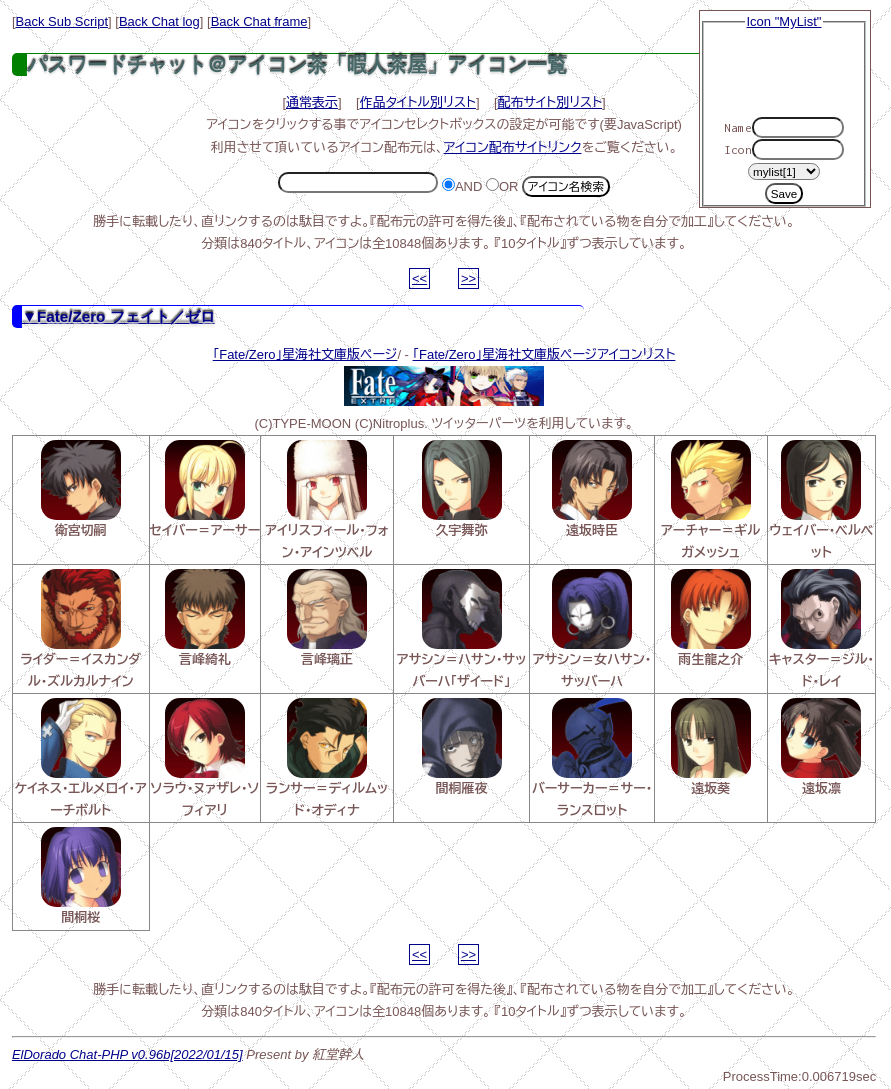 The width and height of the screenshot is (891, 1089). Describe the element at coordinates (259, 21) in the screenshot. I see `Back Chat frame` at that location.